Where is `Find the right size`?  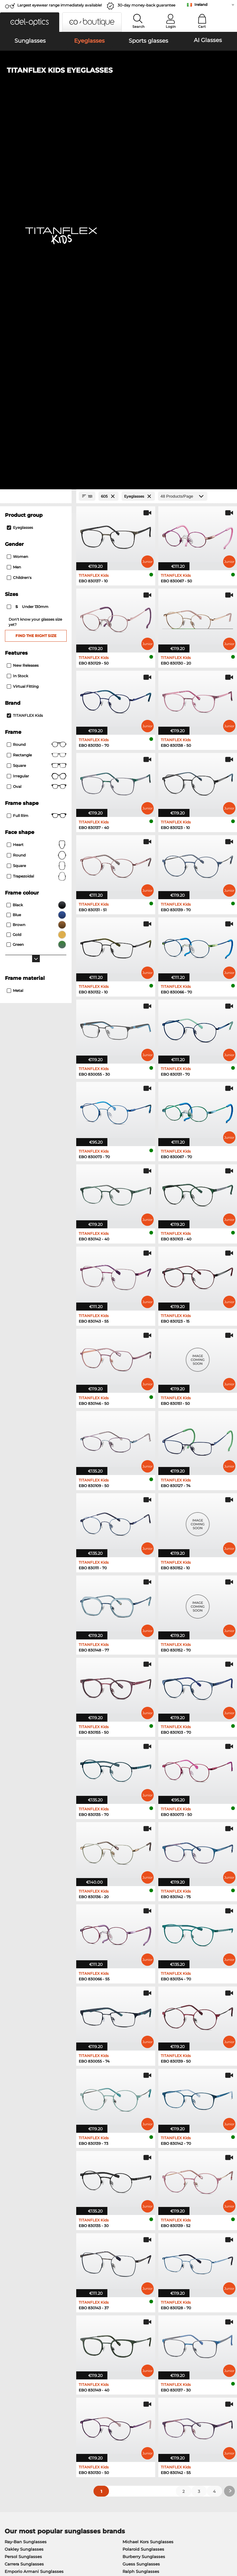
Find the right size is located at coordinates (35, 272).